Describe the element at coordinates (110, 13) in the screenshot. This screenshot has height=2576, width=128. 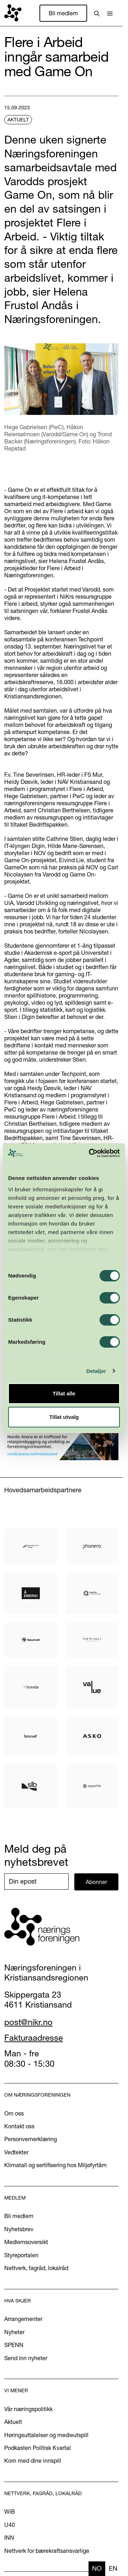
I see `[button]` at that location.